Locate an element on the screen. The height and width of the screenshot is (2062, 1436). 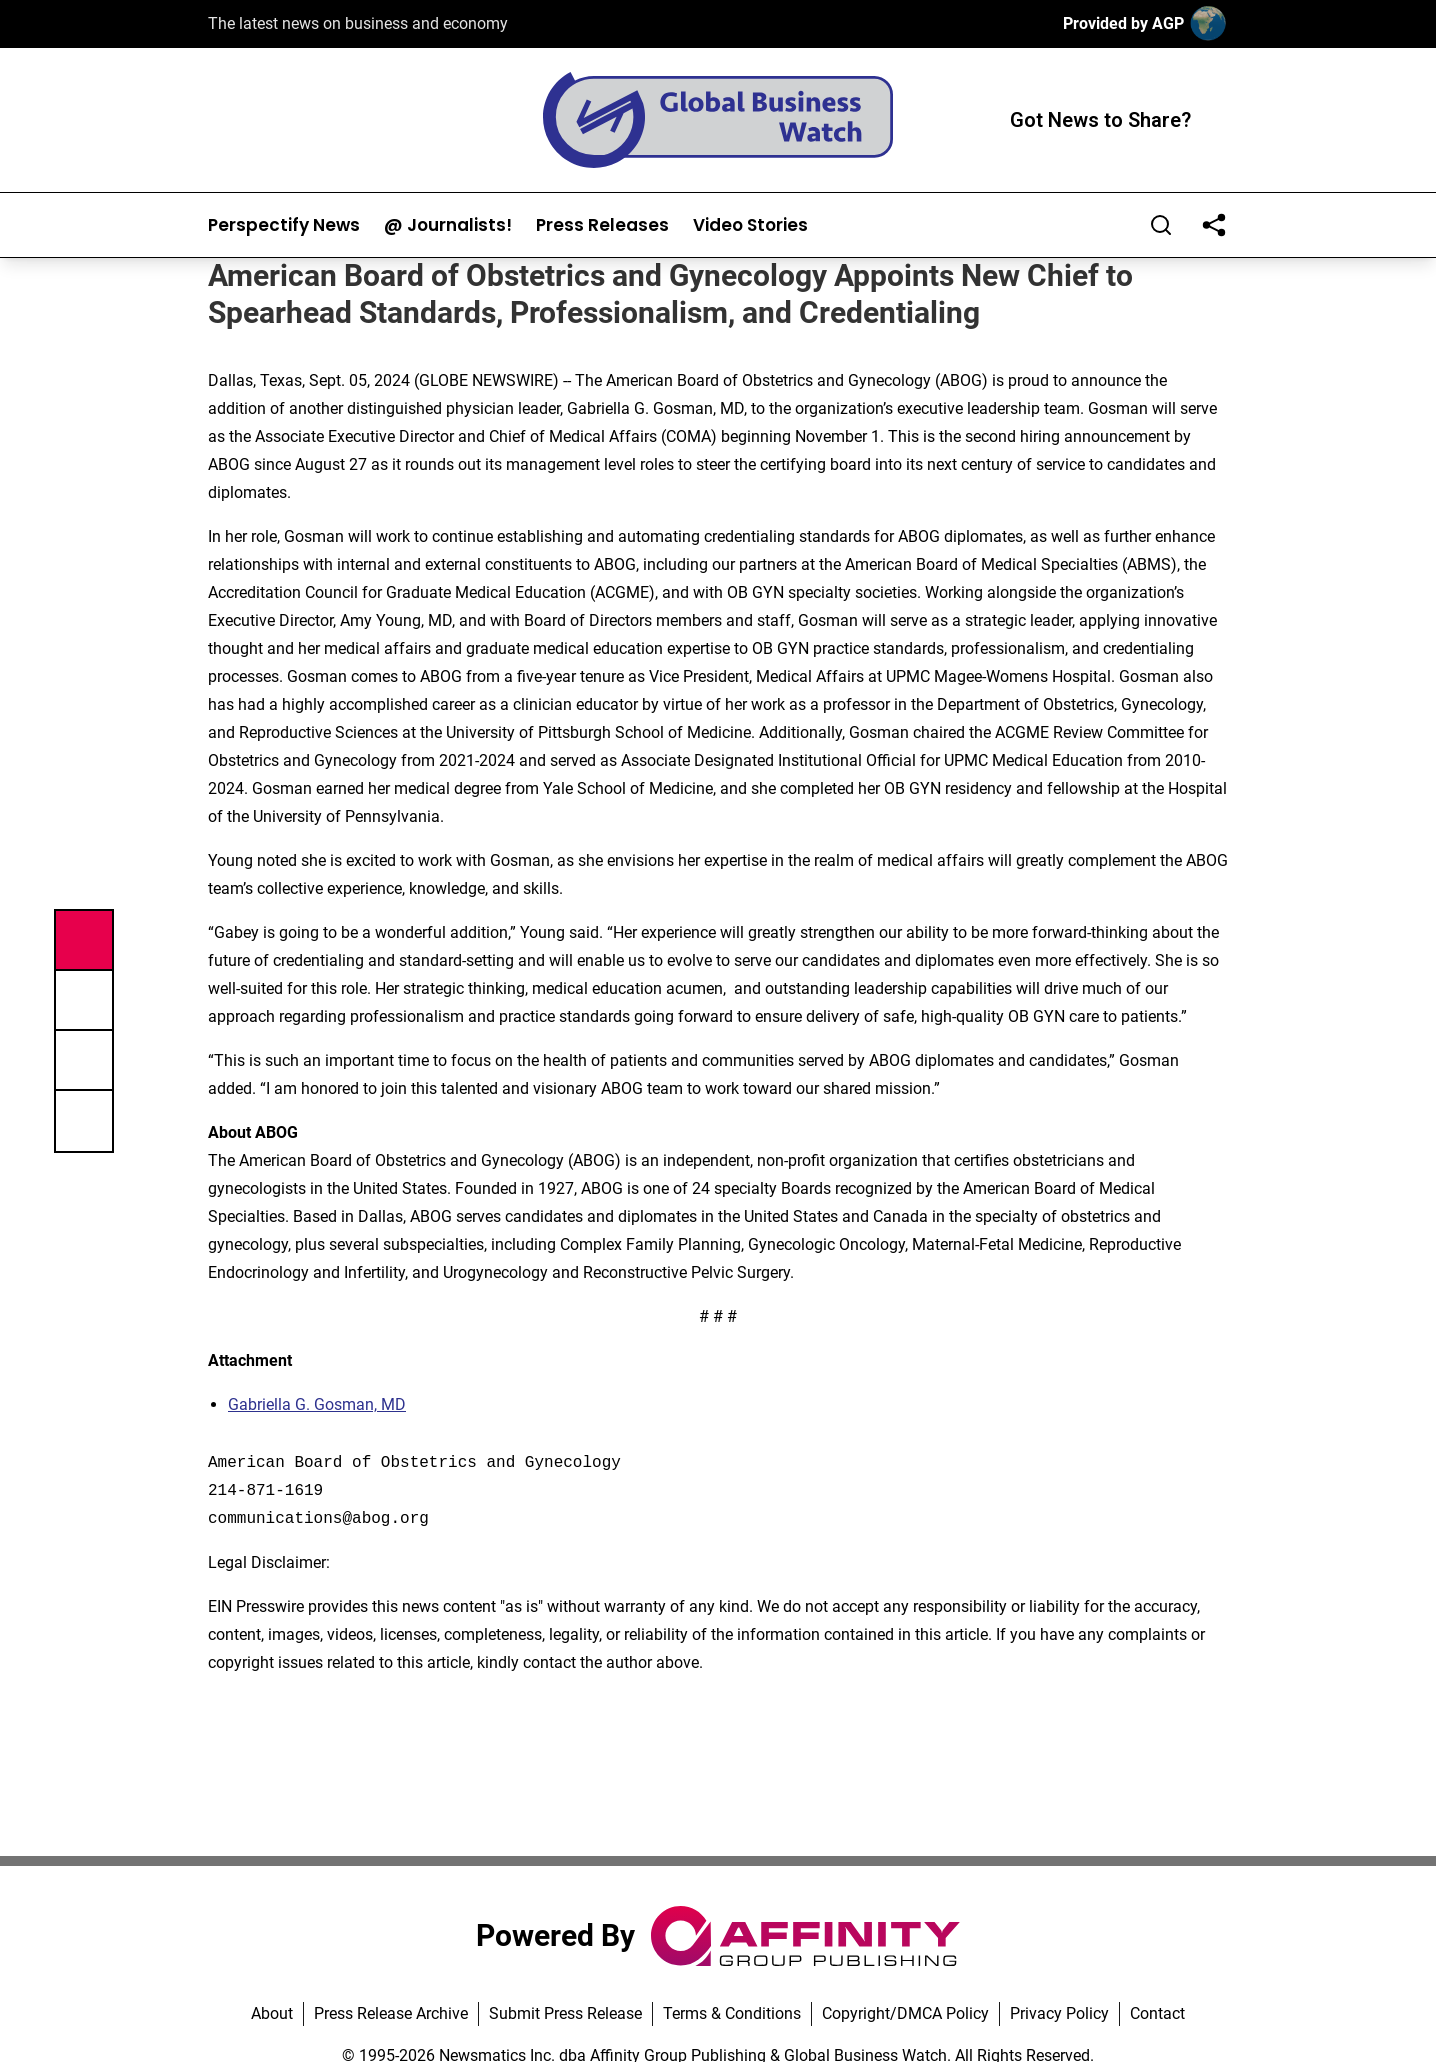
Privacy Policy is located at coordinates (1059, 2013).